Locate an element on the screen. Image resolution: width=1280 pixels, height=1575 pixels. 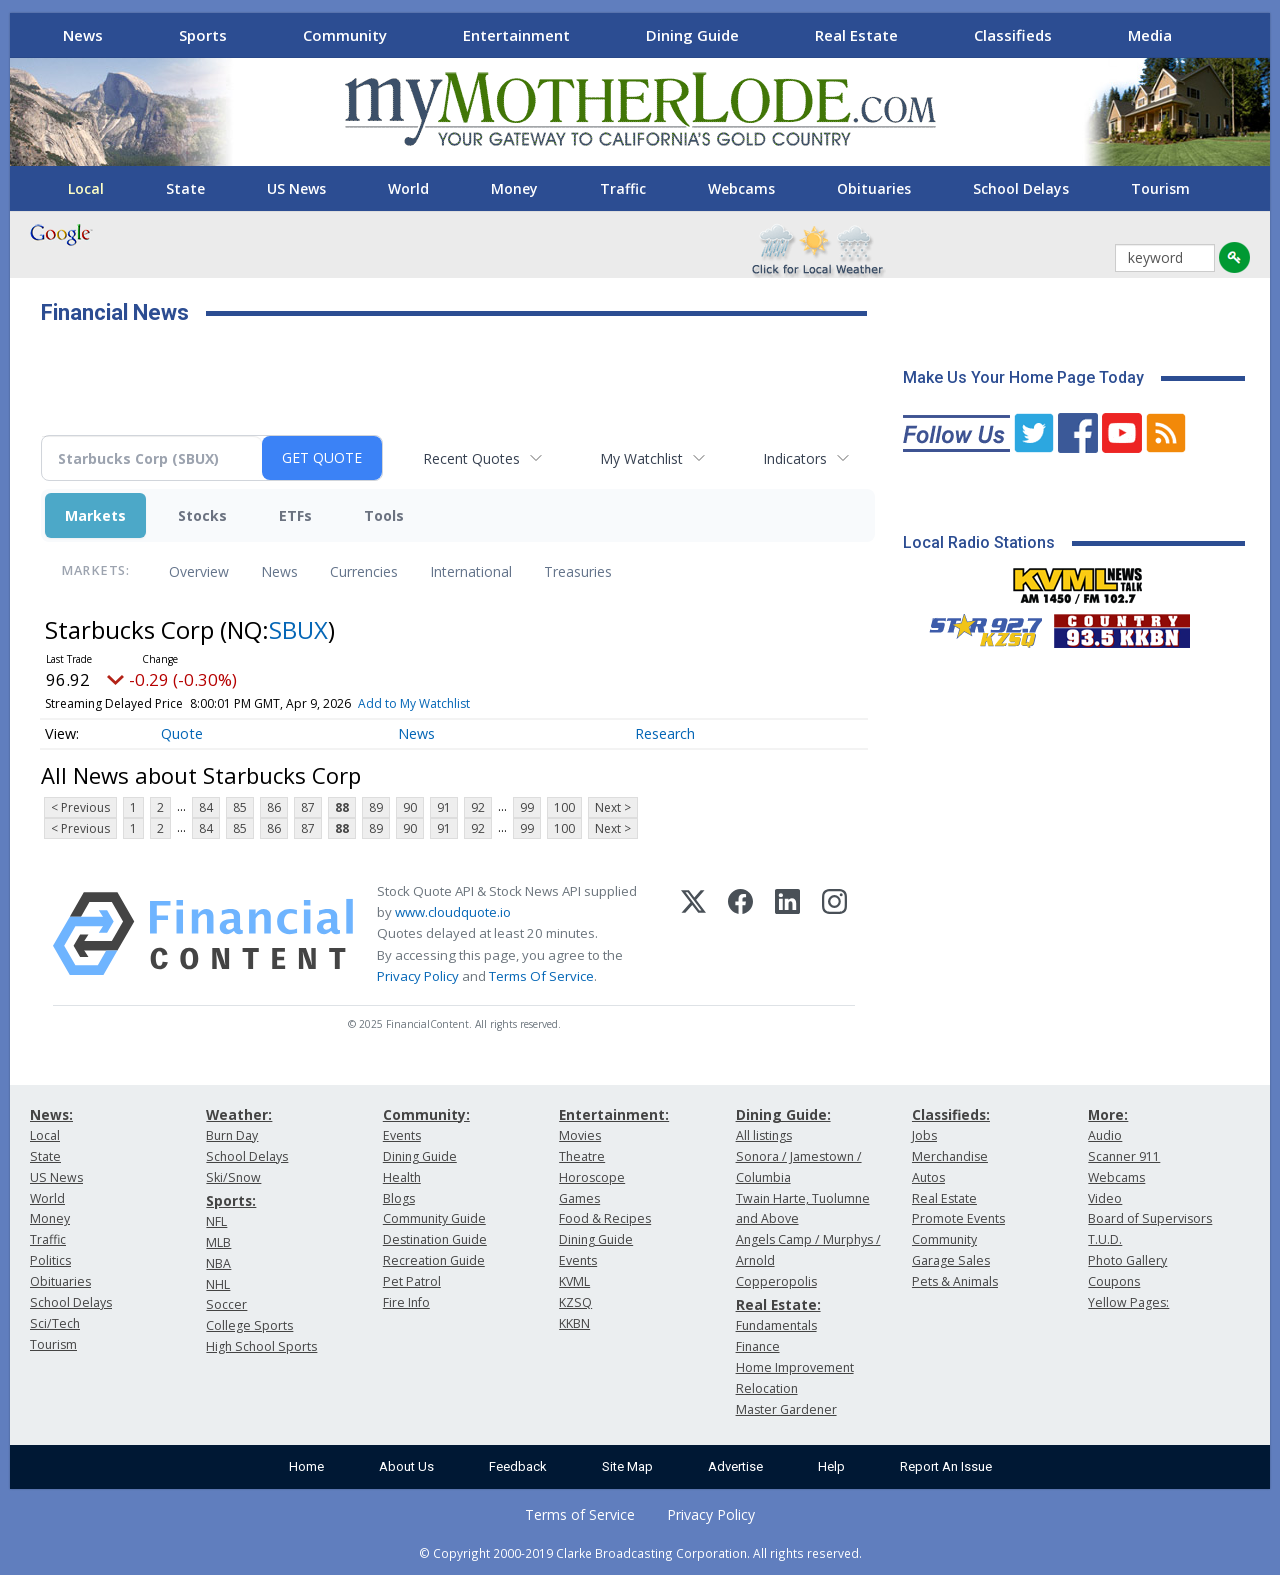
99 is located at coordinates (527, 807).